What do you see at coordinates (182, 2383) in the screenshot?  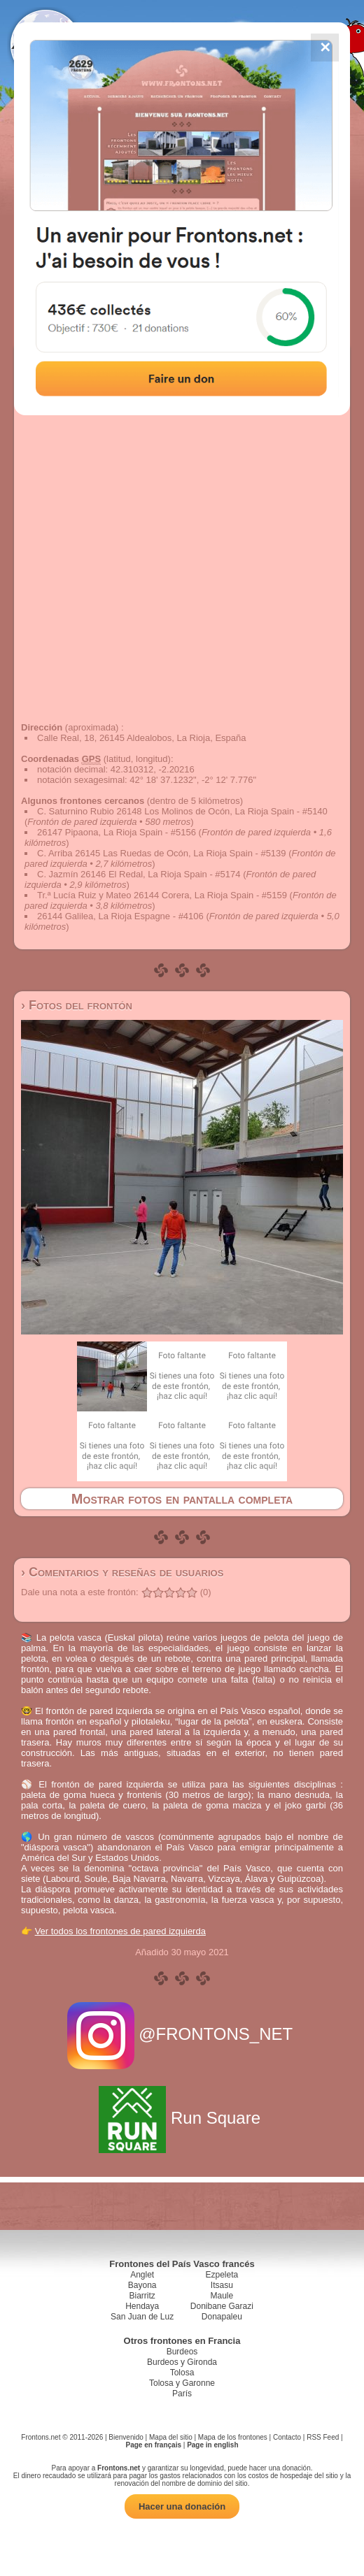 I see `Tolosa y Garonne` at bounding box center [182, 2383].